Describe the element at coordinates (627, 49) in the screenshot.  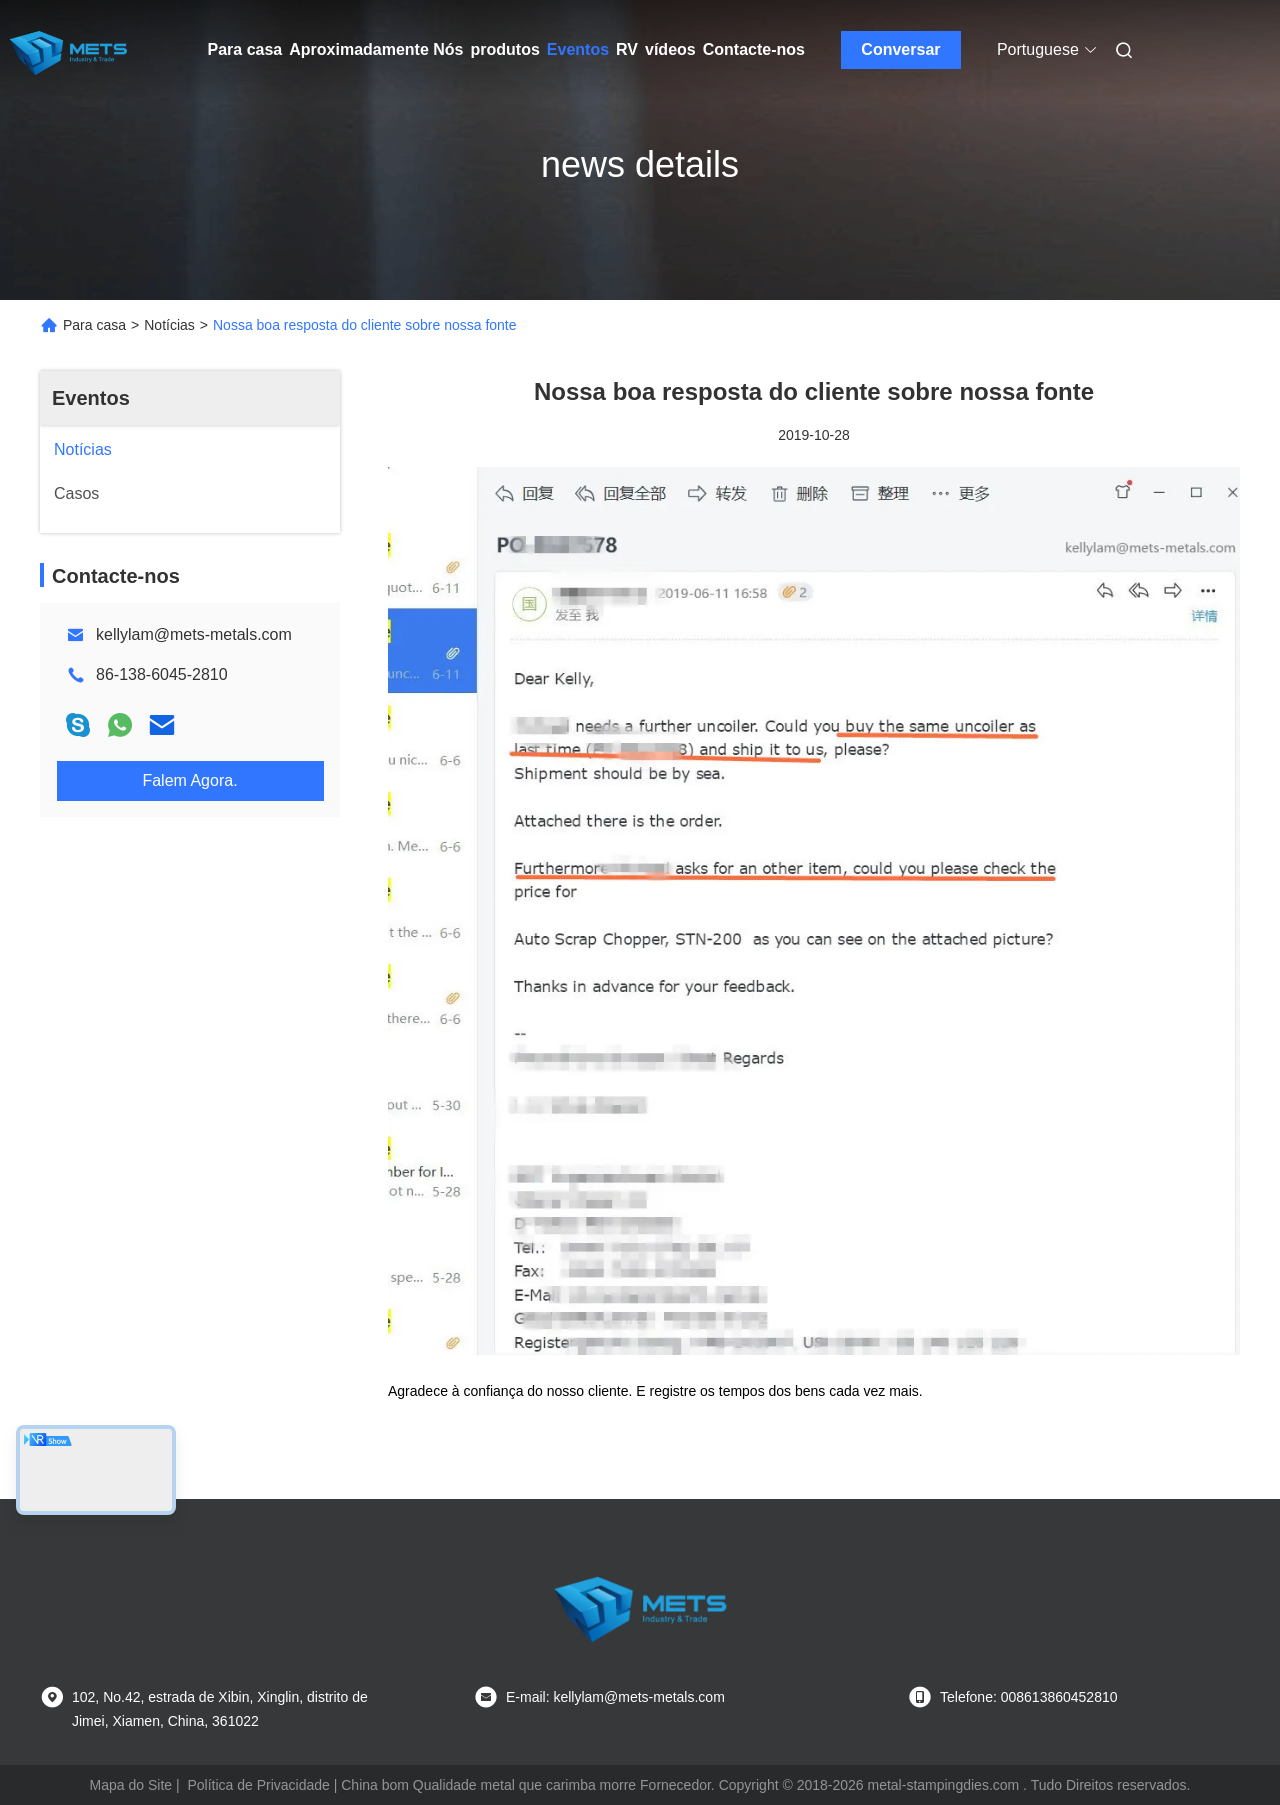
I see `RV` at that location.